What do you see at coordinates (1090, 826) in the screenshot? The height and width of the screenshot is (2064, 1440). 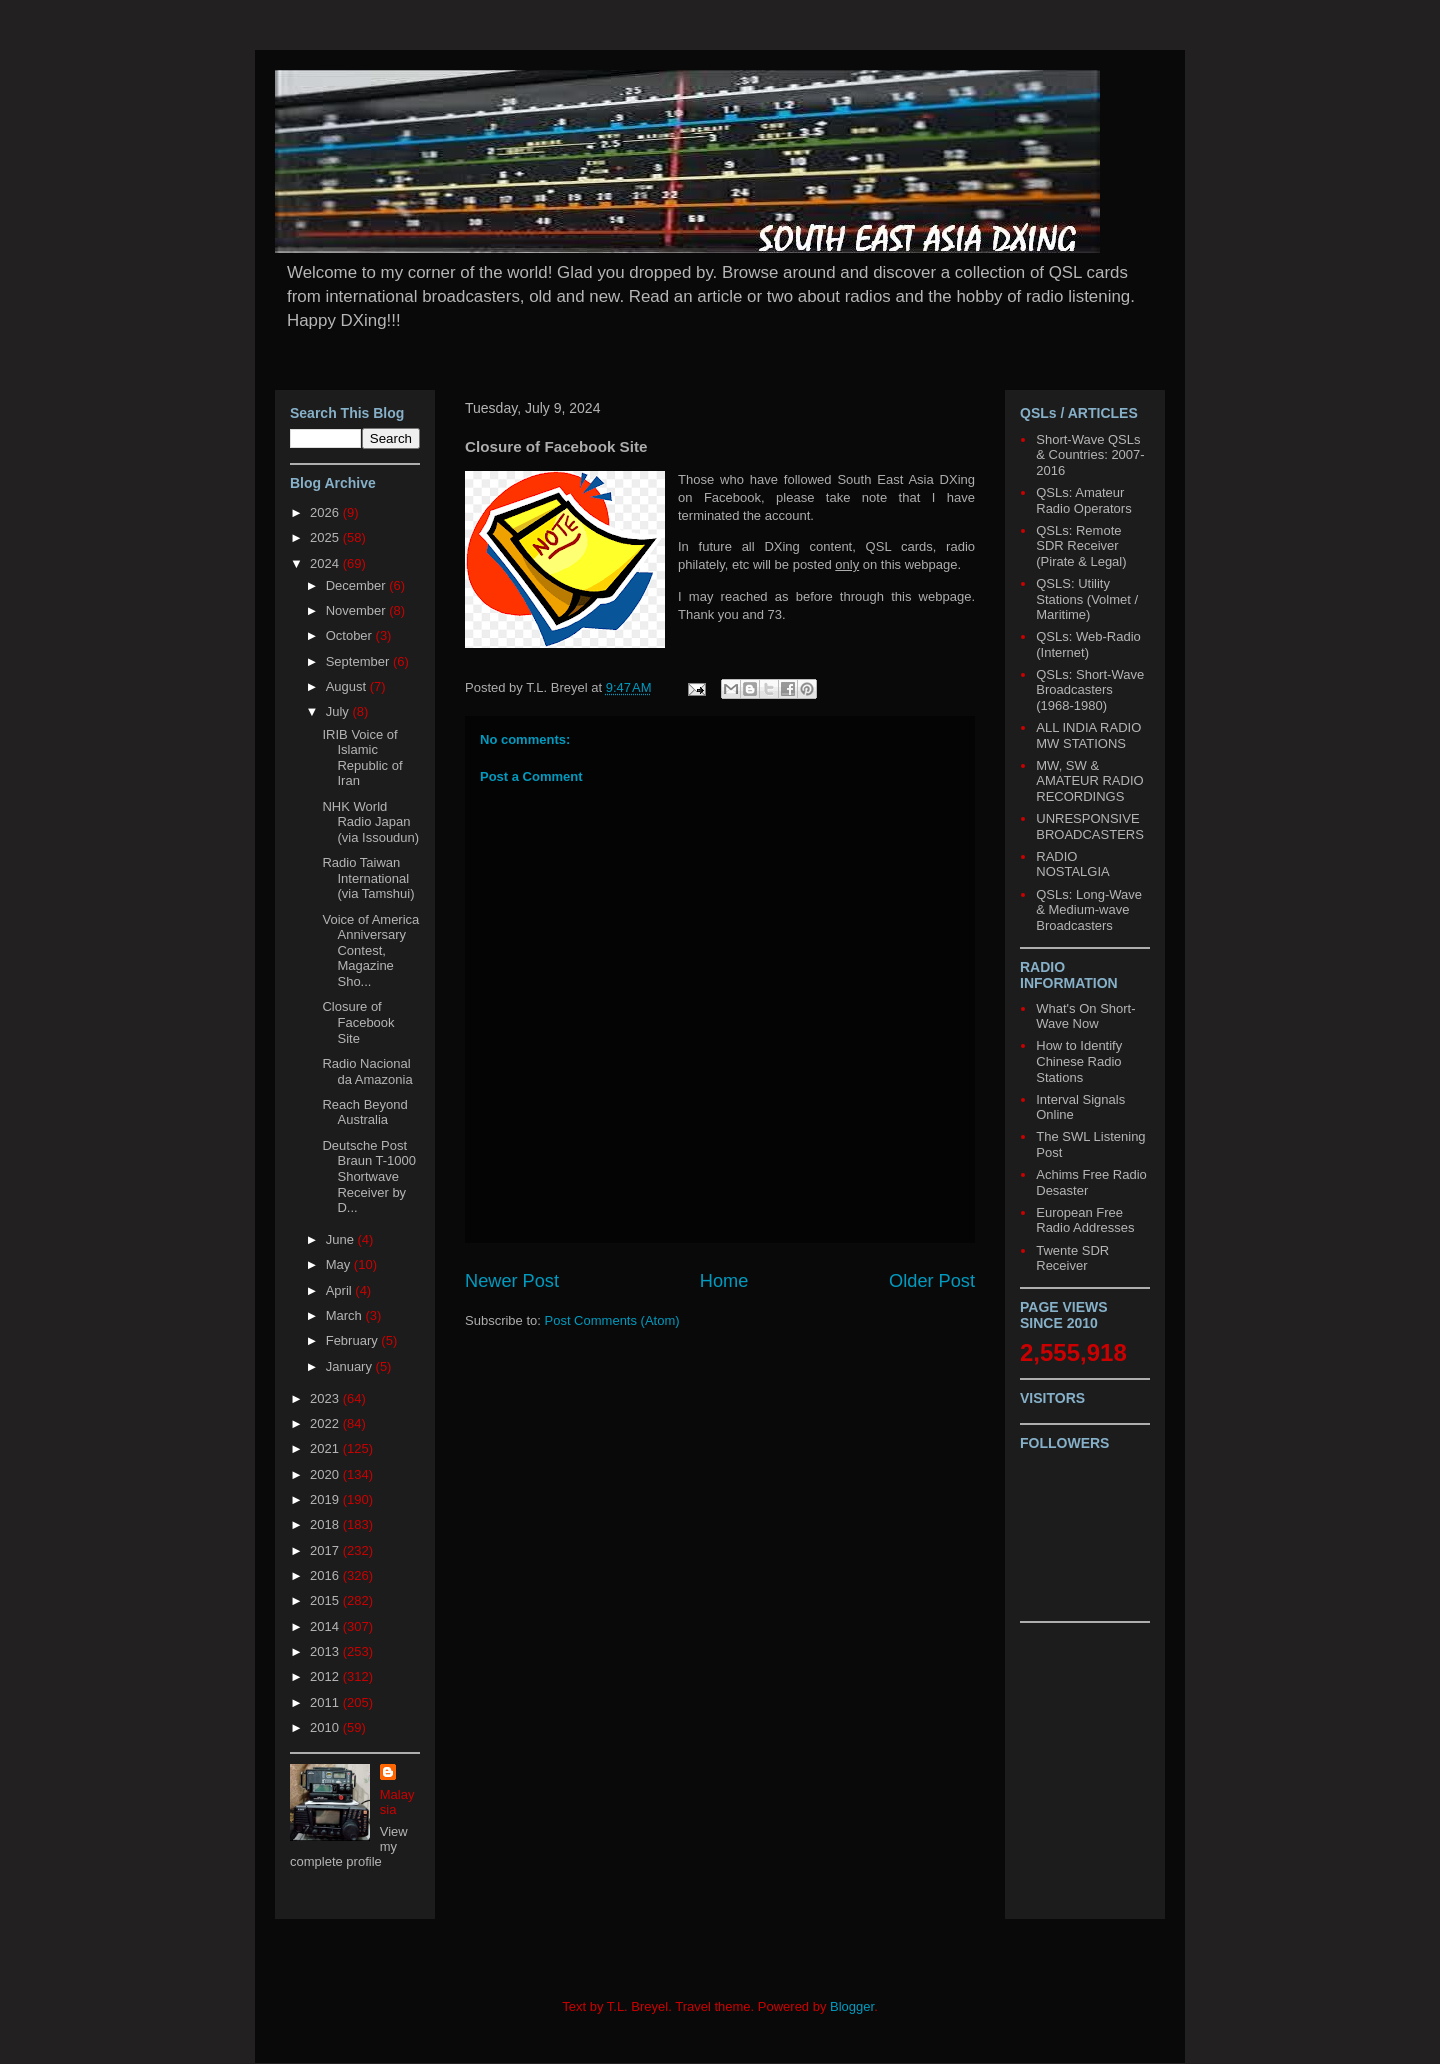 I see `UNRESPONSIVE BROADCASTERS` at bounding box center [1090, 826].